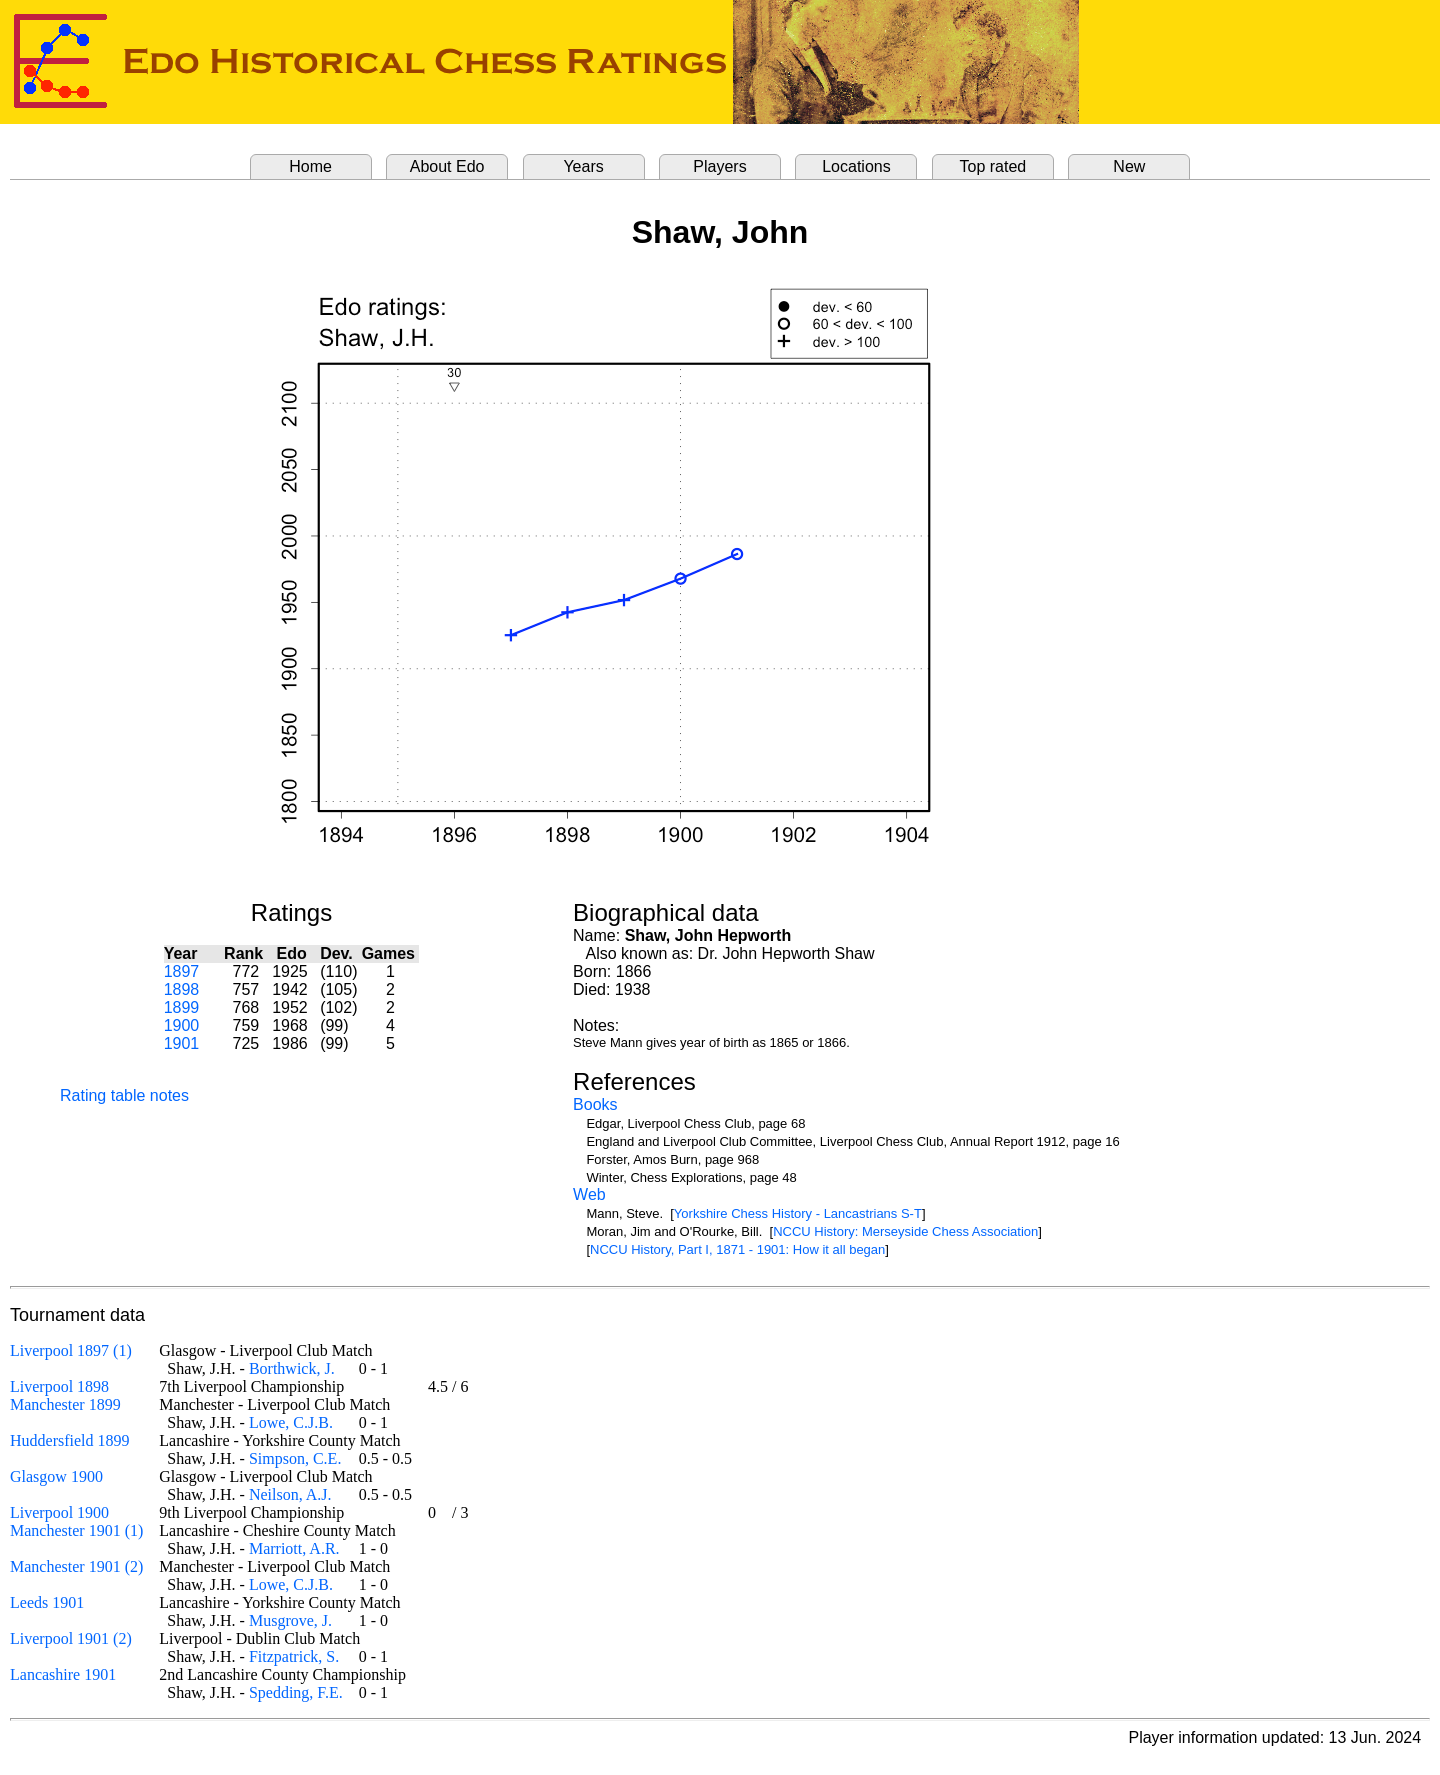  Describe the element at coordinates (76, 1530) in the screenshot. I see `Manchester 1901 (1)` at that location.